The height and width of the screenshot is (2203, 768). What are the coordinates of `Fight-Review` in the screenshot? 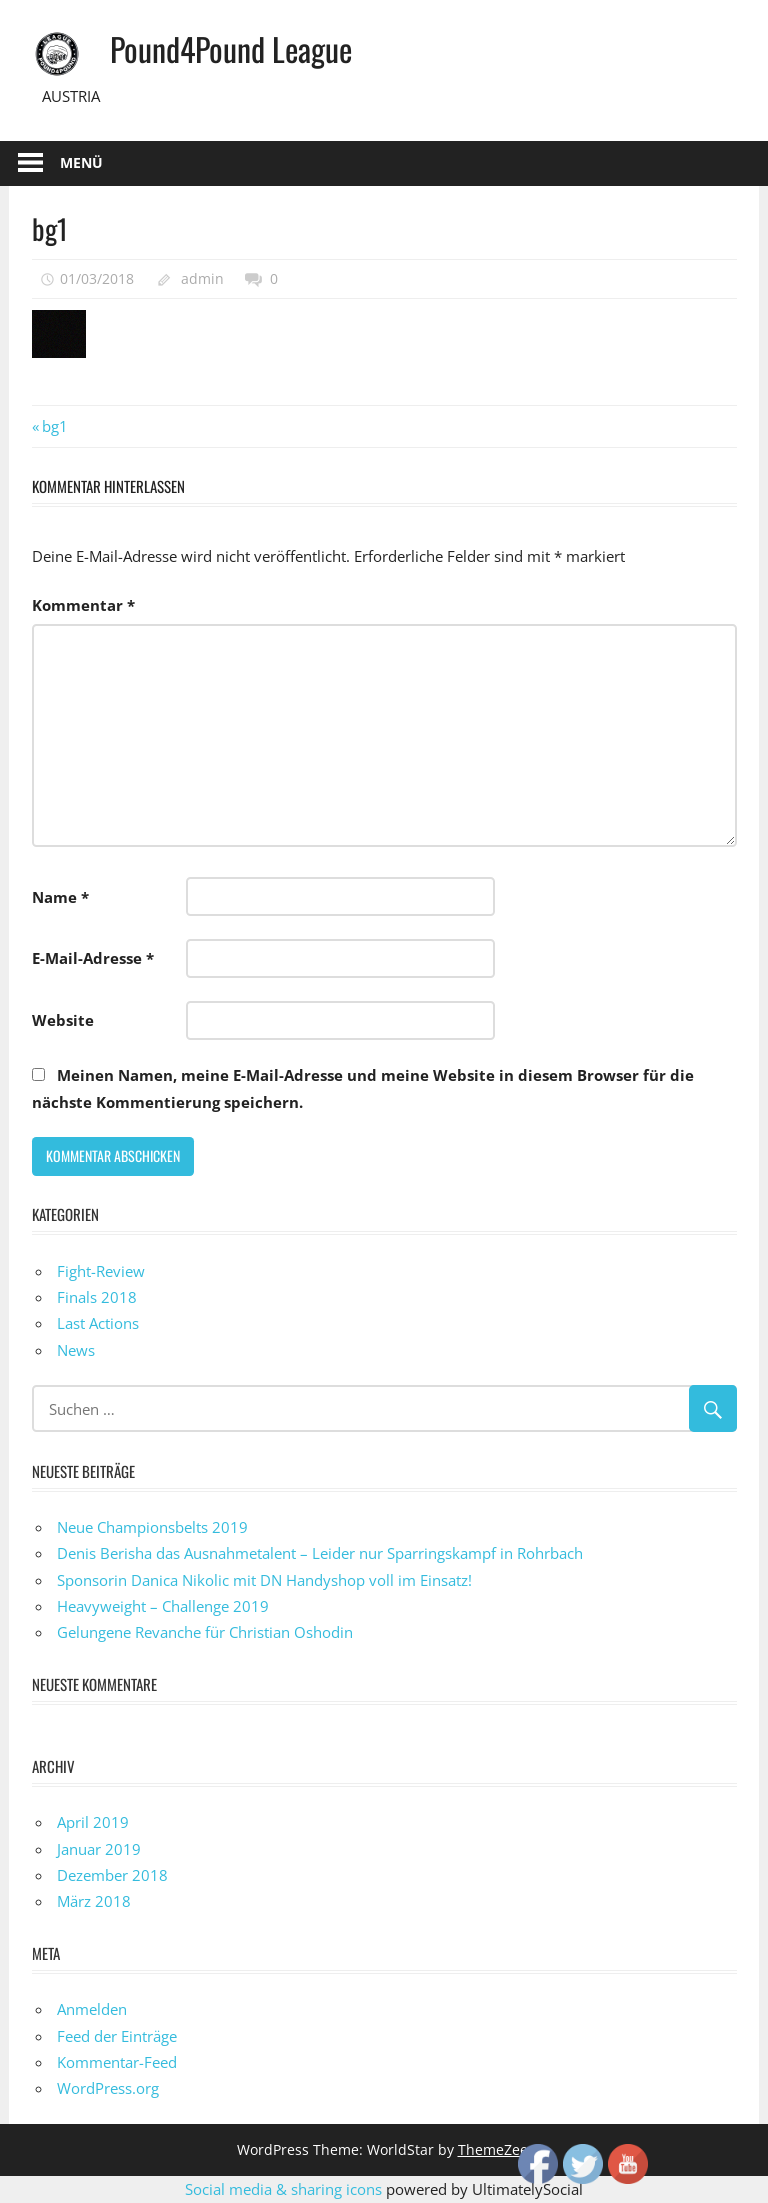 It's located at (101, 1271).